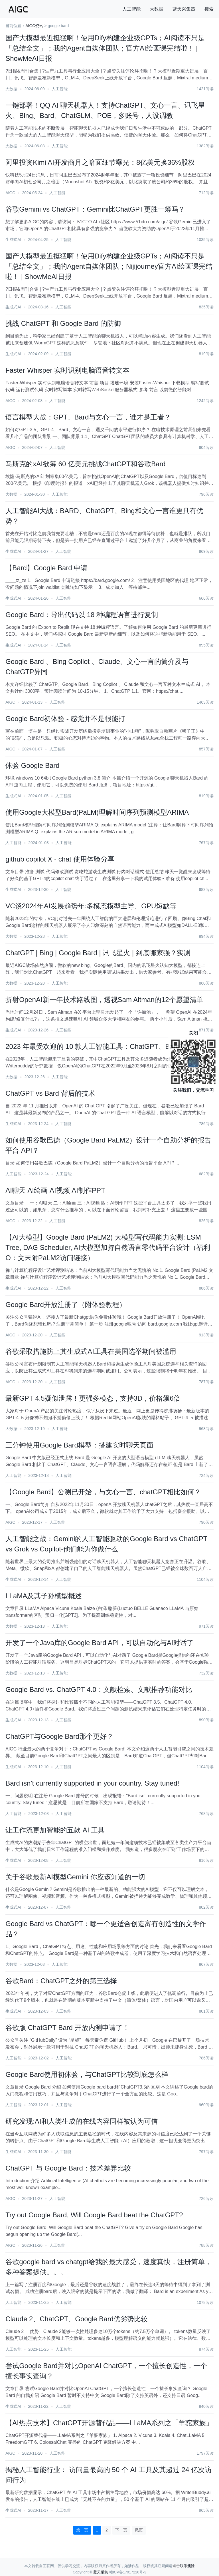 The height and width of the screenshot is (2576, 219). I want to click on 三分钟使用Google Bard模型：搭建实时聊天页面, so click(79, 1445).